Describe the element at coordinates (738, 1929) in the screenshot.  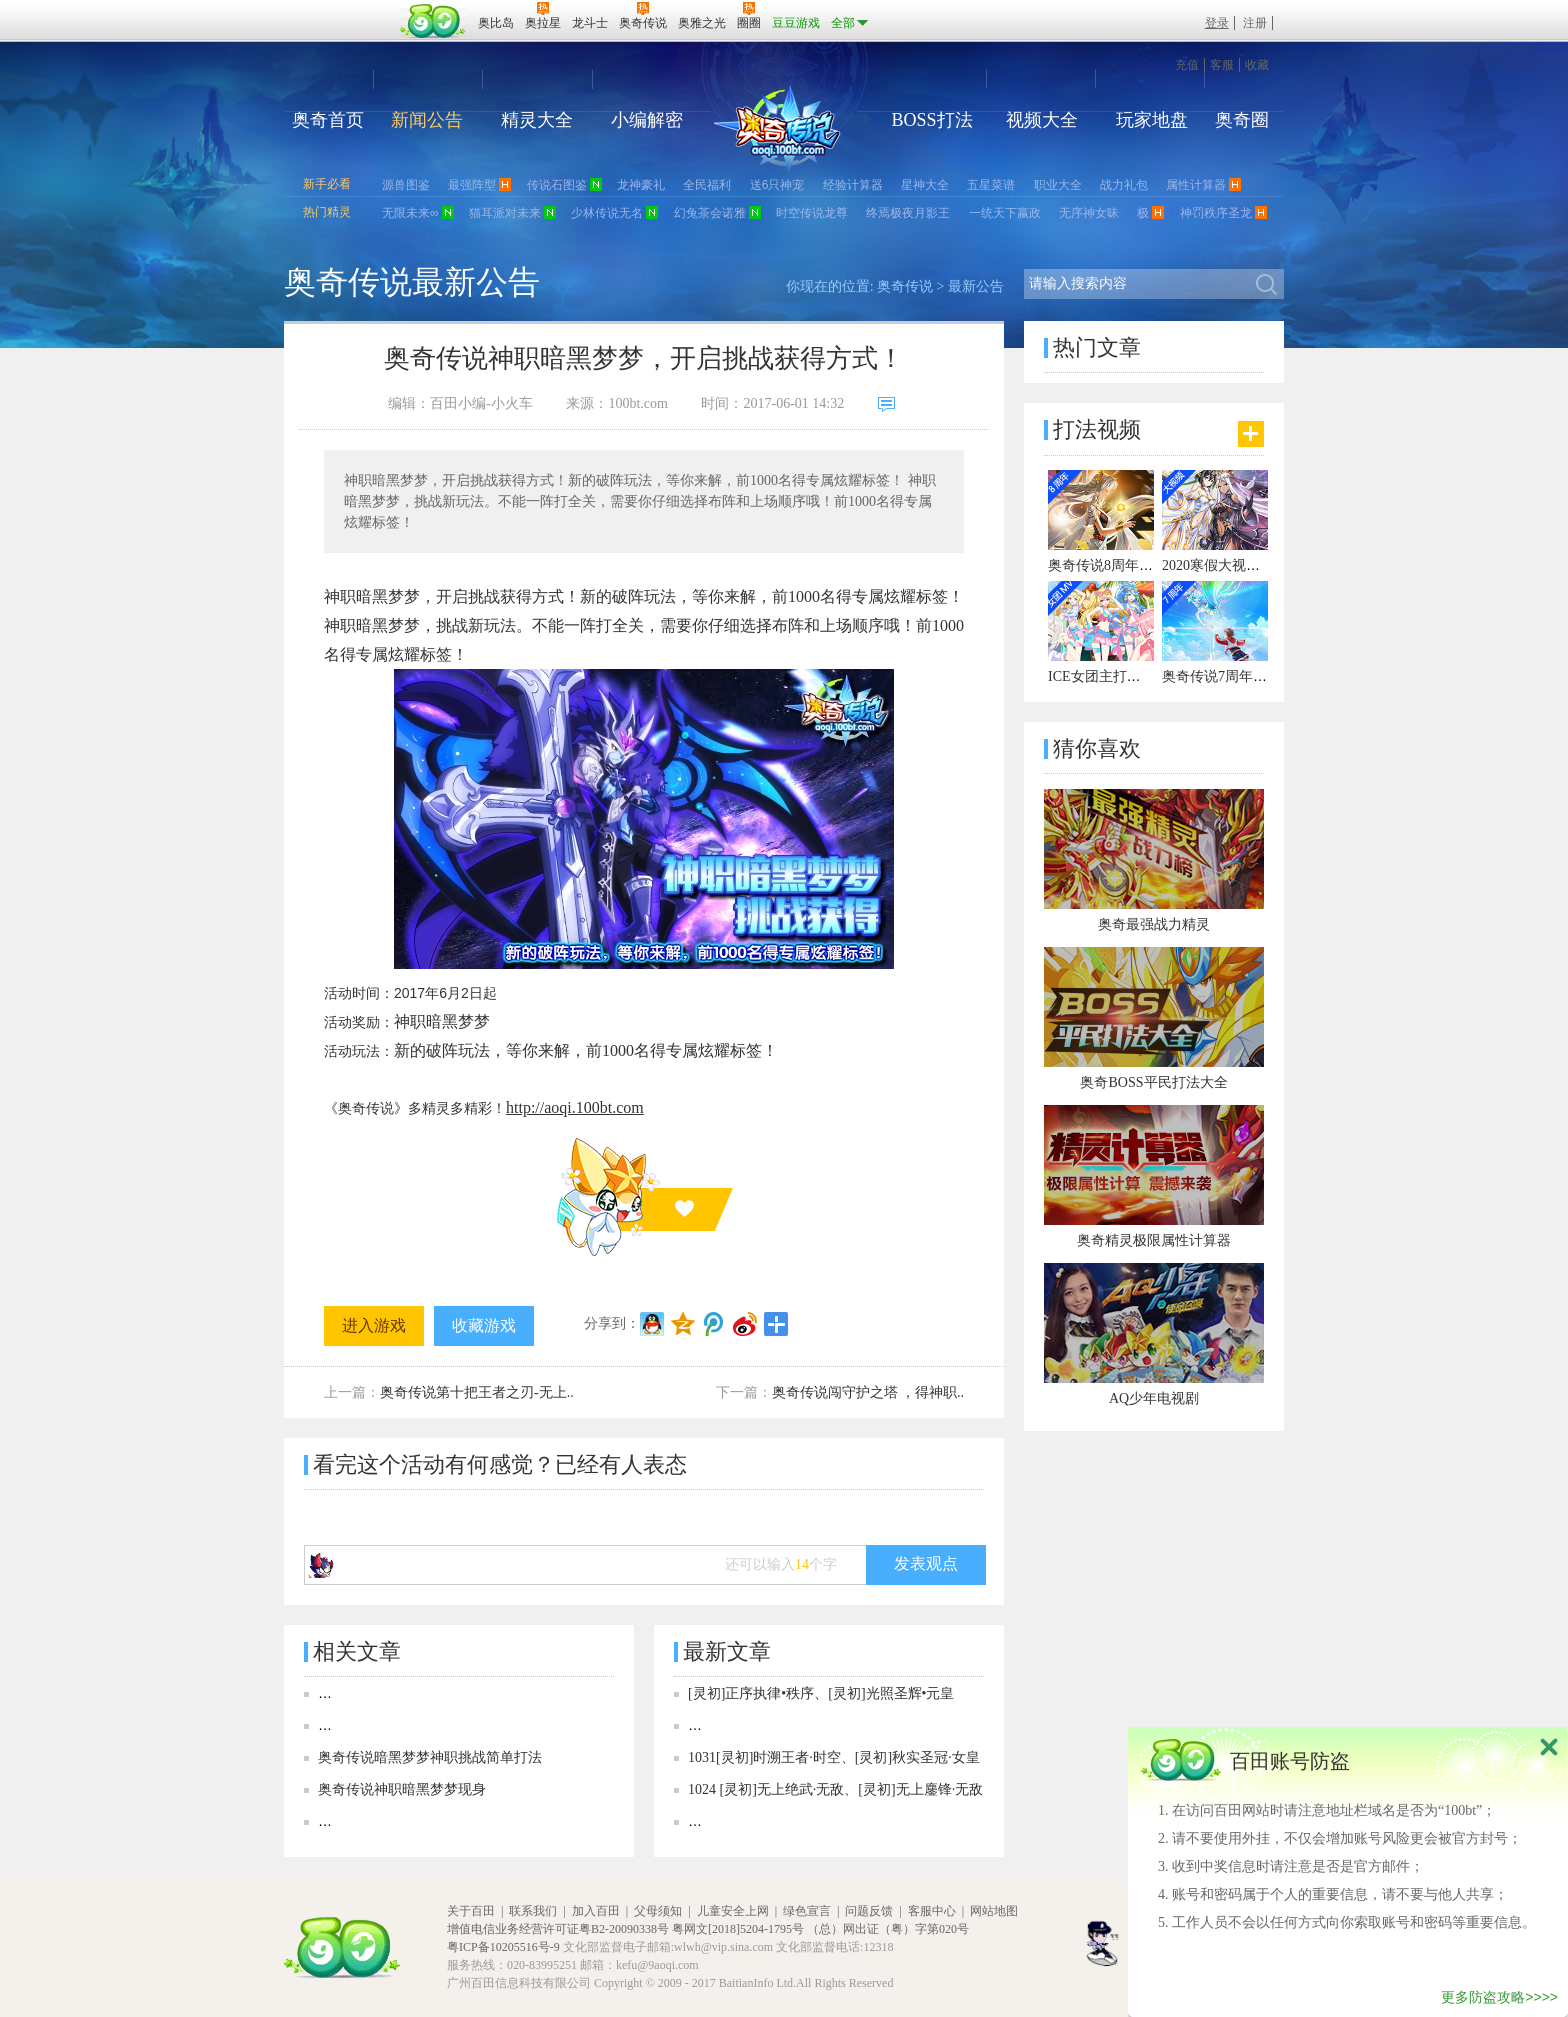
I see `粤网文[2018]5204-1795号` at that location.